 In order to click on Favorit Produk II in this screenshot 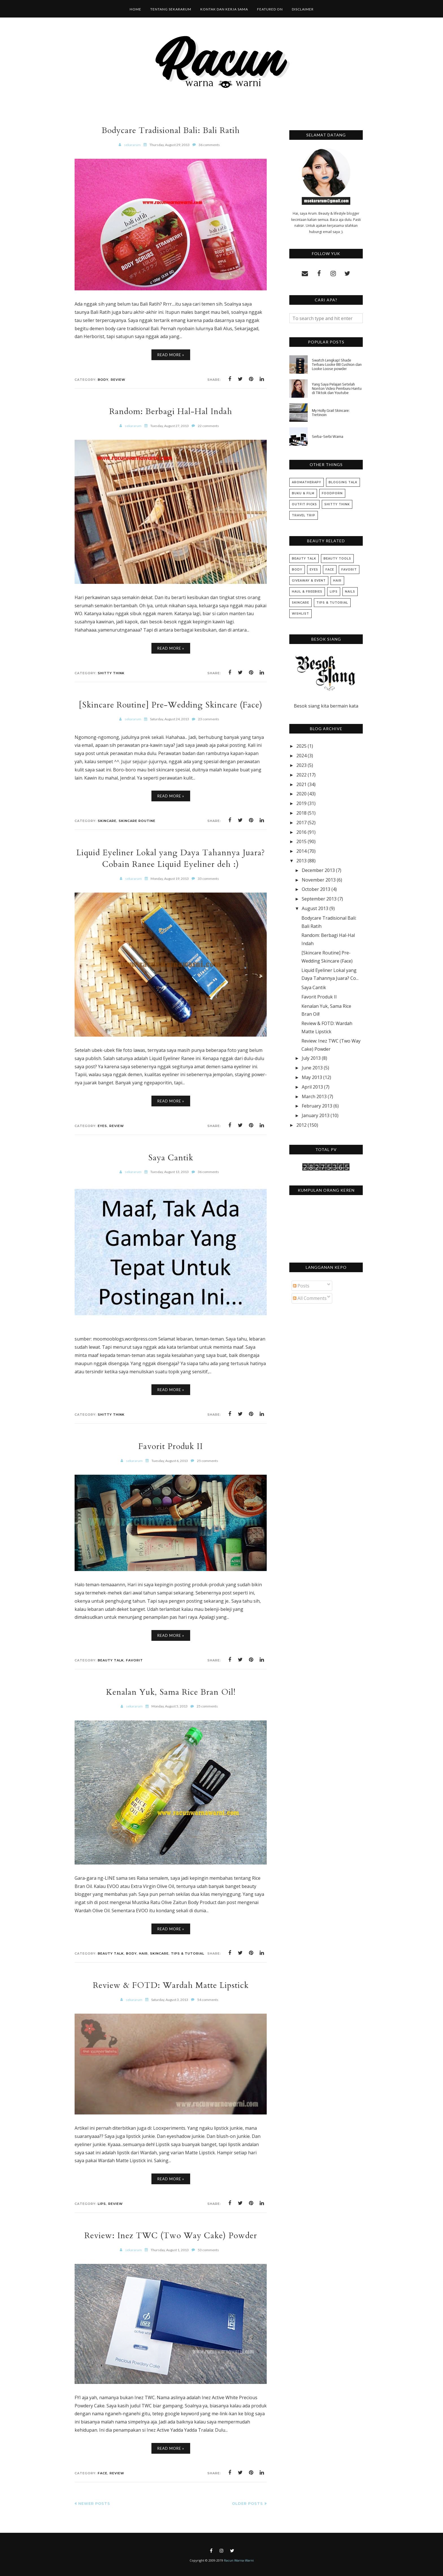, I will do `click(170, 1446)`.